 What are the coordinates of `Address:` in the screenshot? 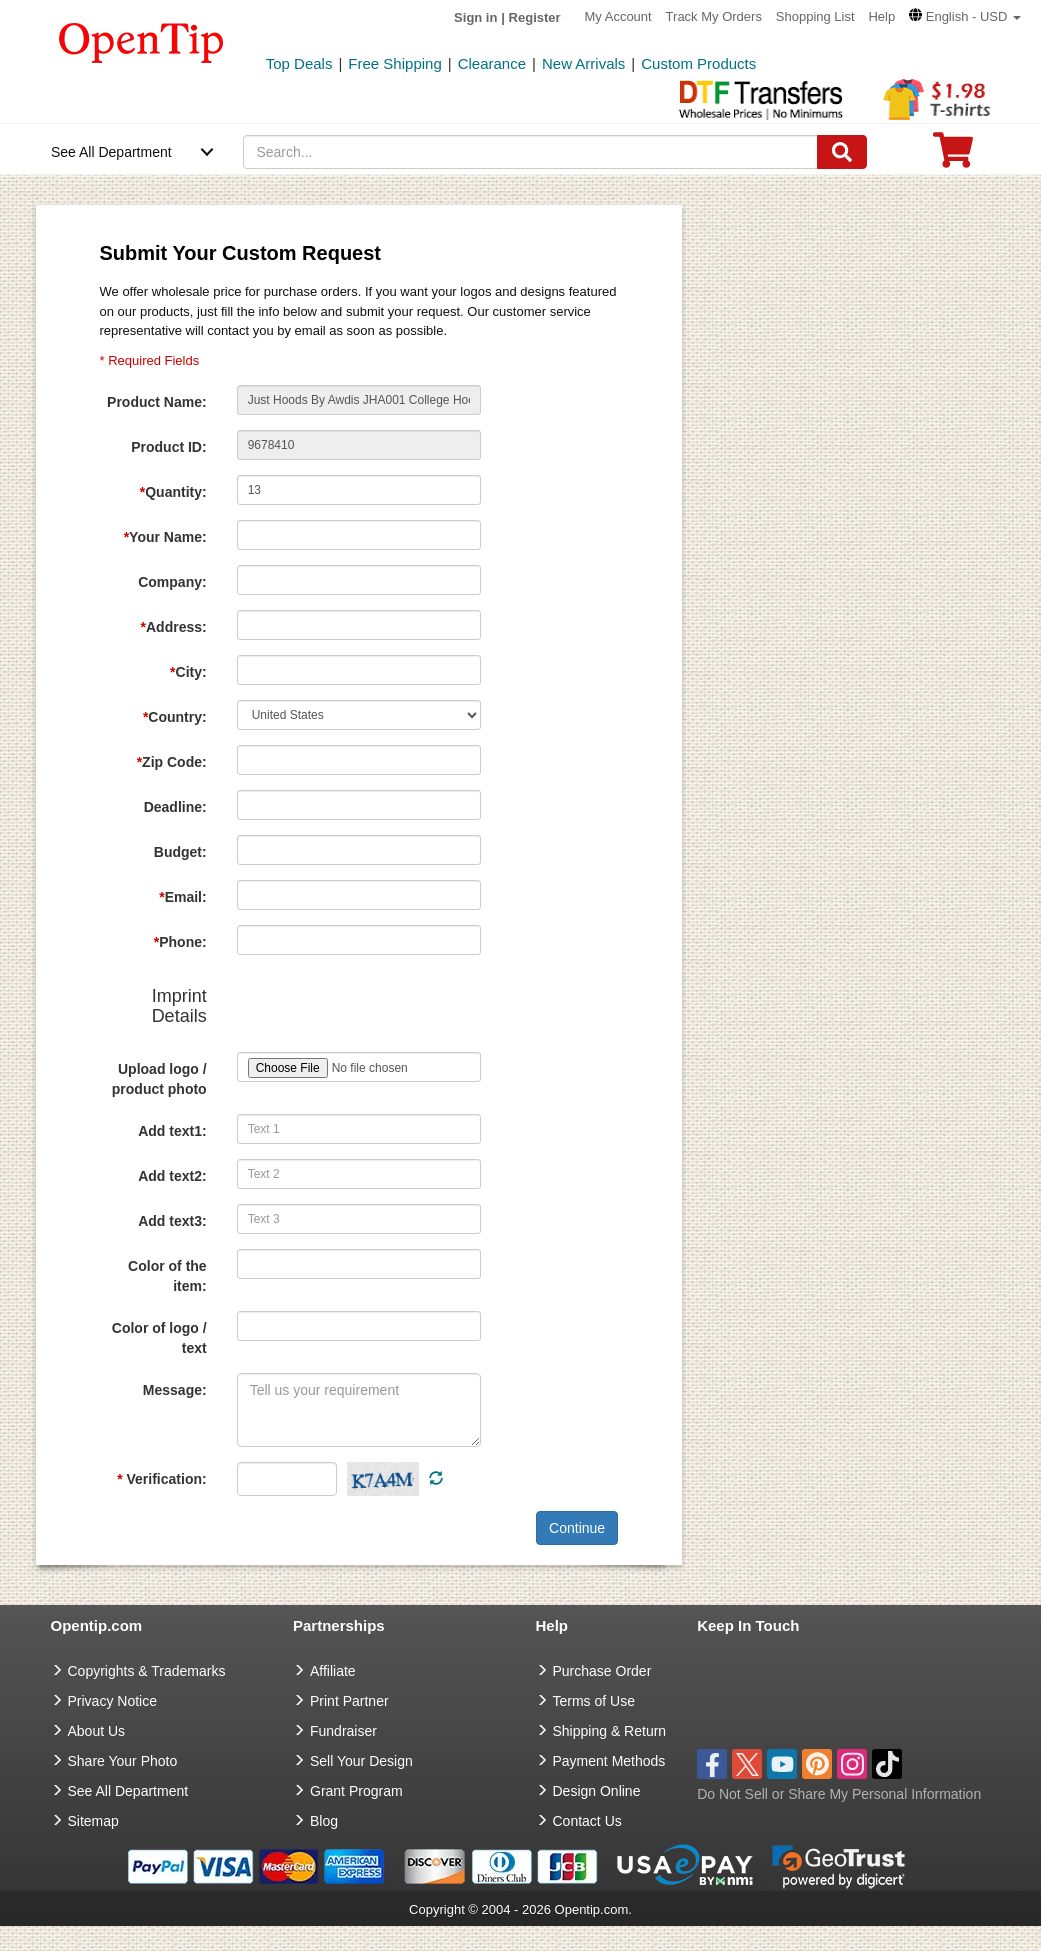 It's located at (174, 627).